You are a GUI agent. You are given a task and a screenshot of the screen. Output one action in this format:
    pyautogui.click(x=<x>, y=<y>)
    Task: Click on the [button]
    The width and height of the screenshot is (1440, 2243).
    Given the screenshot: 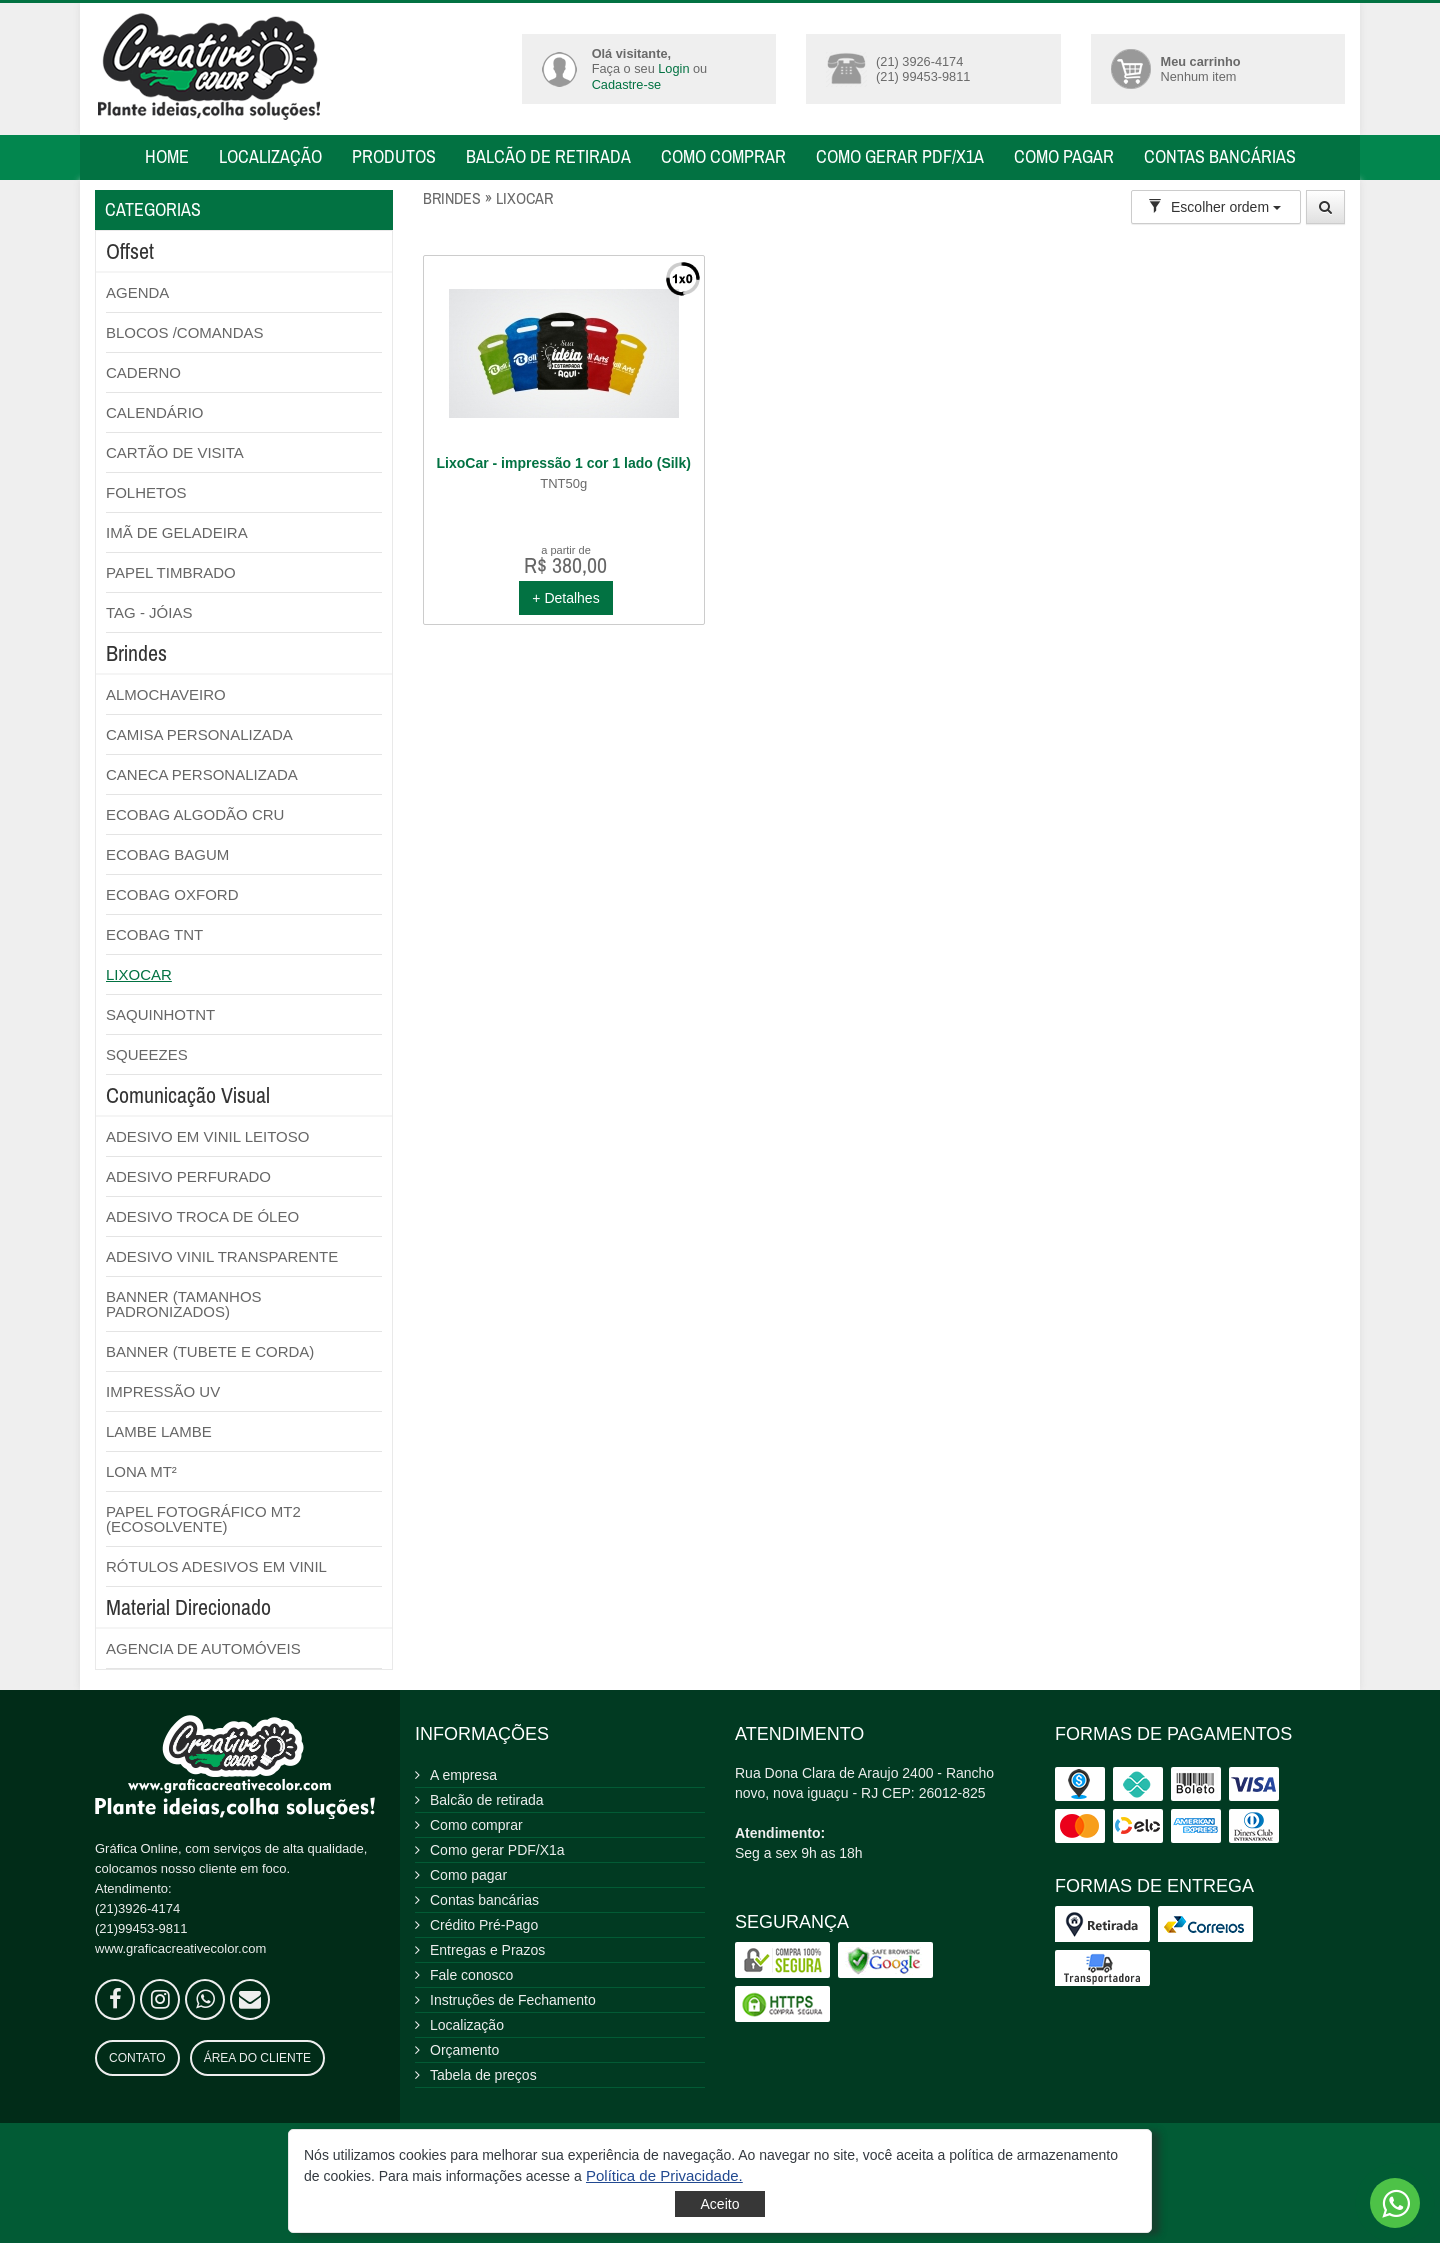 What is the action you would take?
    pyautogui.click(x=664, y=2175)
    